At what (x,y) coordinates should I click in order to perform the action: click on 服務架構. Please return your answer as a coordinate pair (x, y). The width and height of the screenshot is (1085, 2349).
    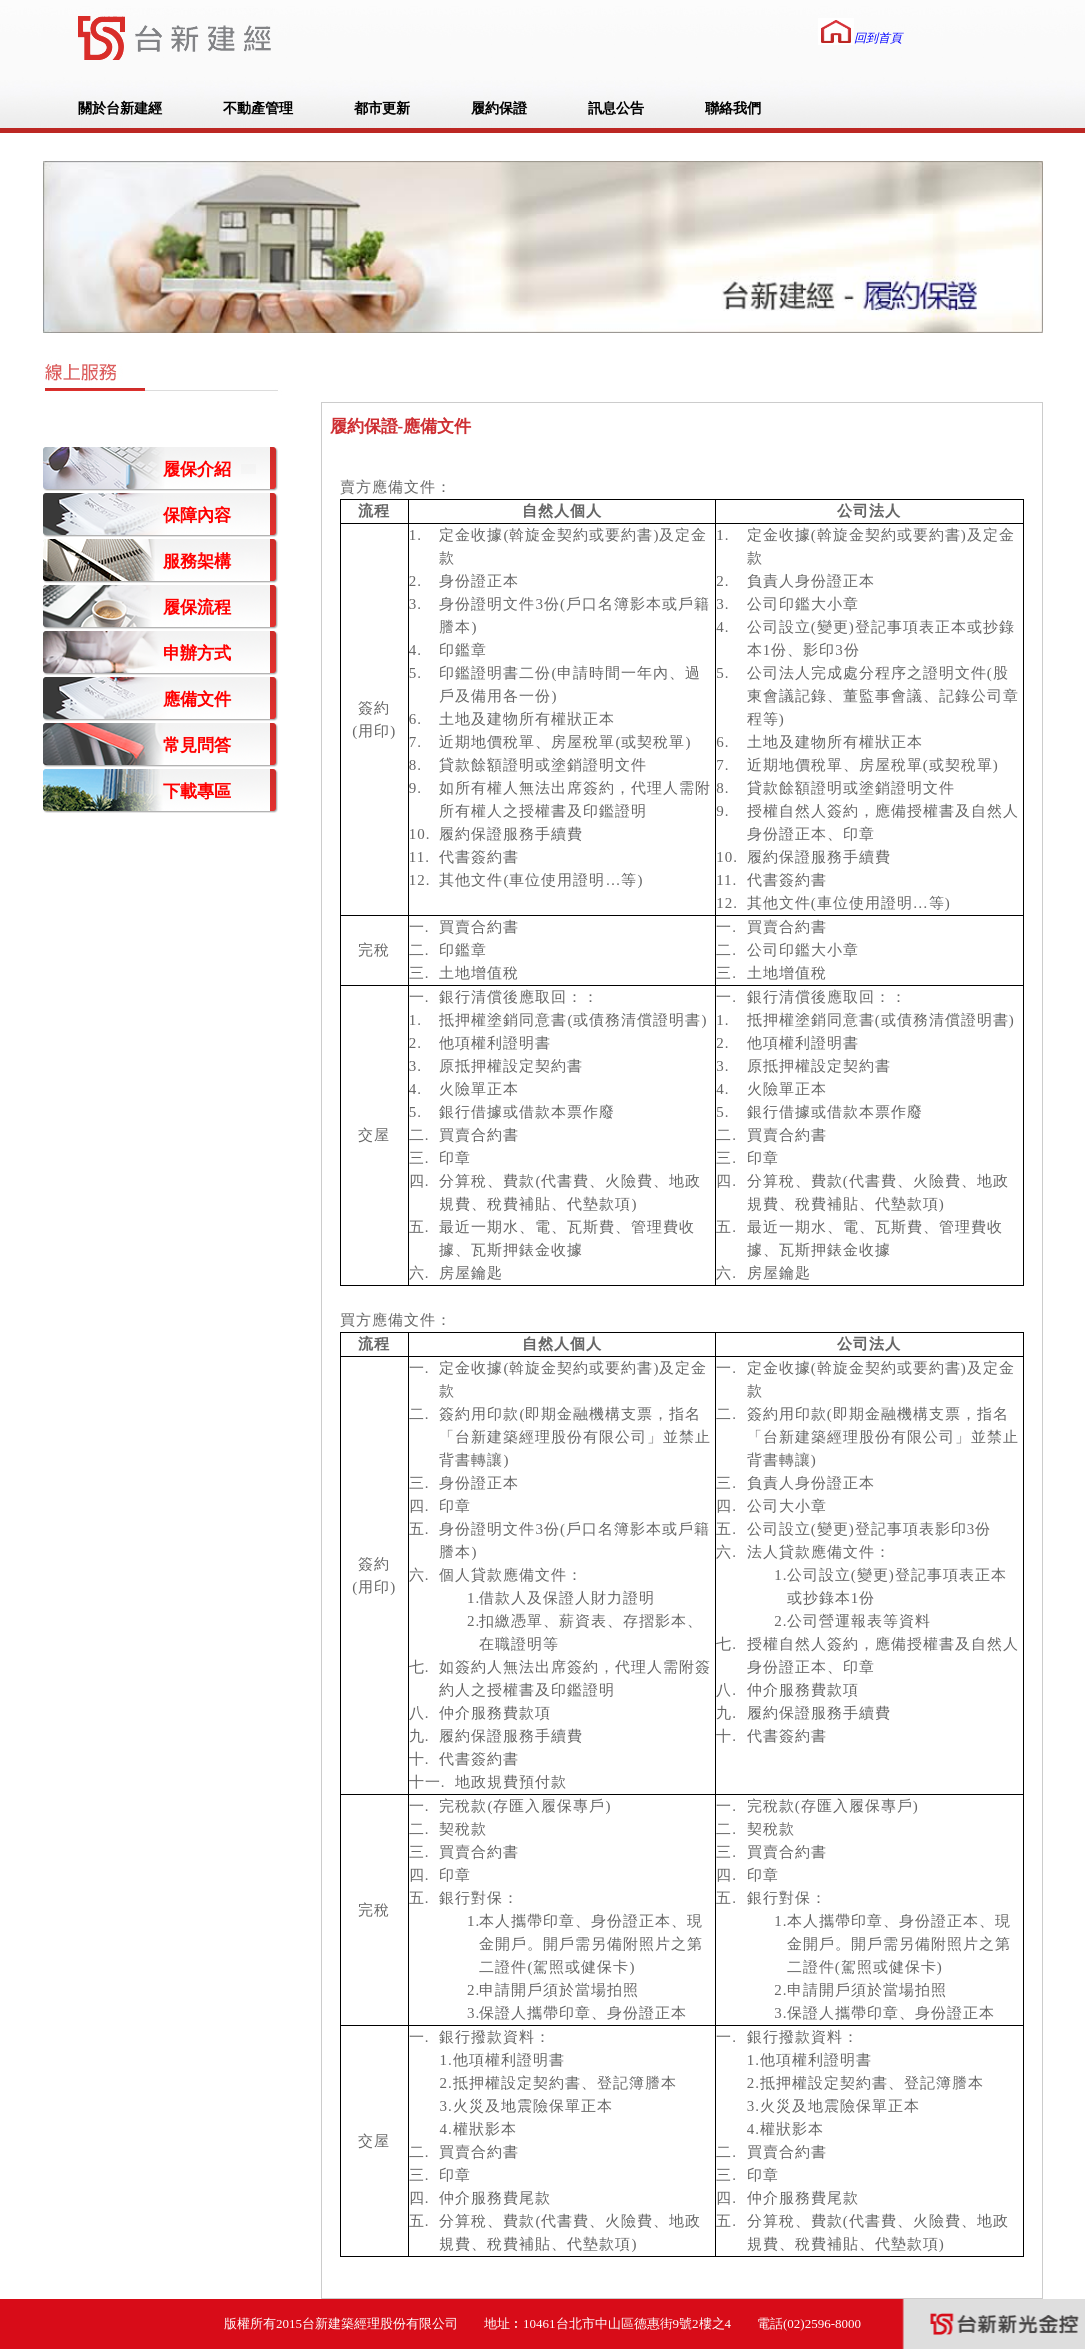
    Looking at the image, I should click on (197, 561).